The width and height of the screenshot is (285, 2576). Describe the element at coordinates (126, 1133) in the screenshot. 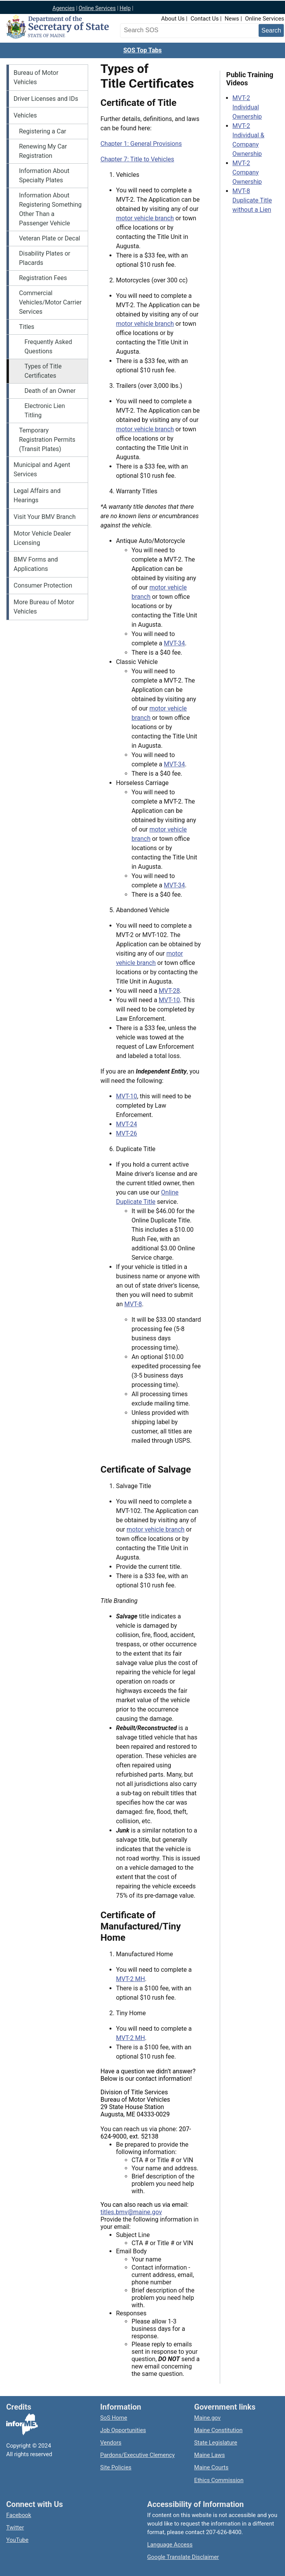

I see `MVT-26` at that location.